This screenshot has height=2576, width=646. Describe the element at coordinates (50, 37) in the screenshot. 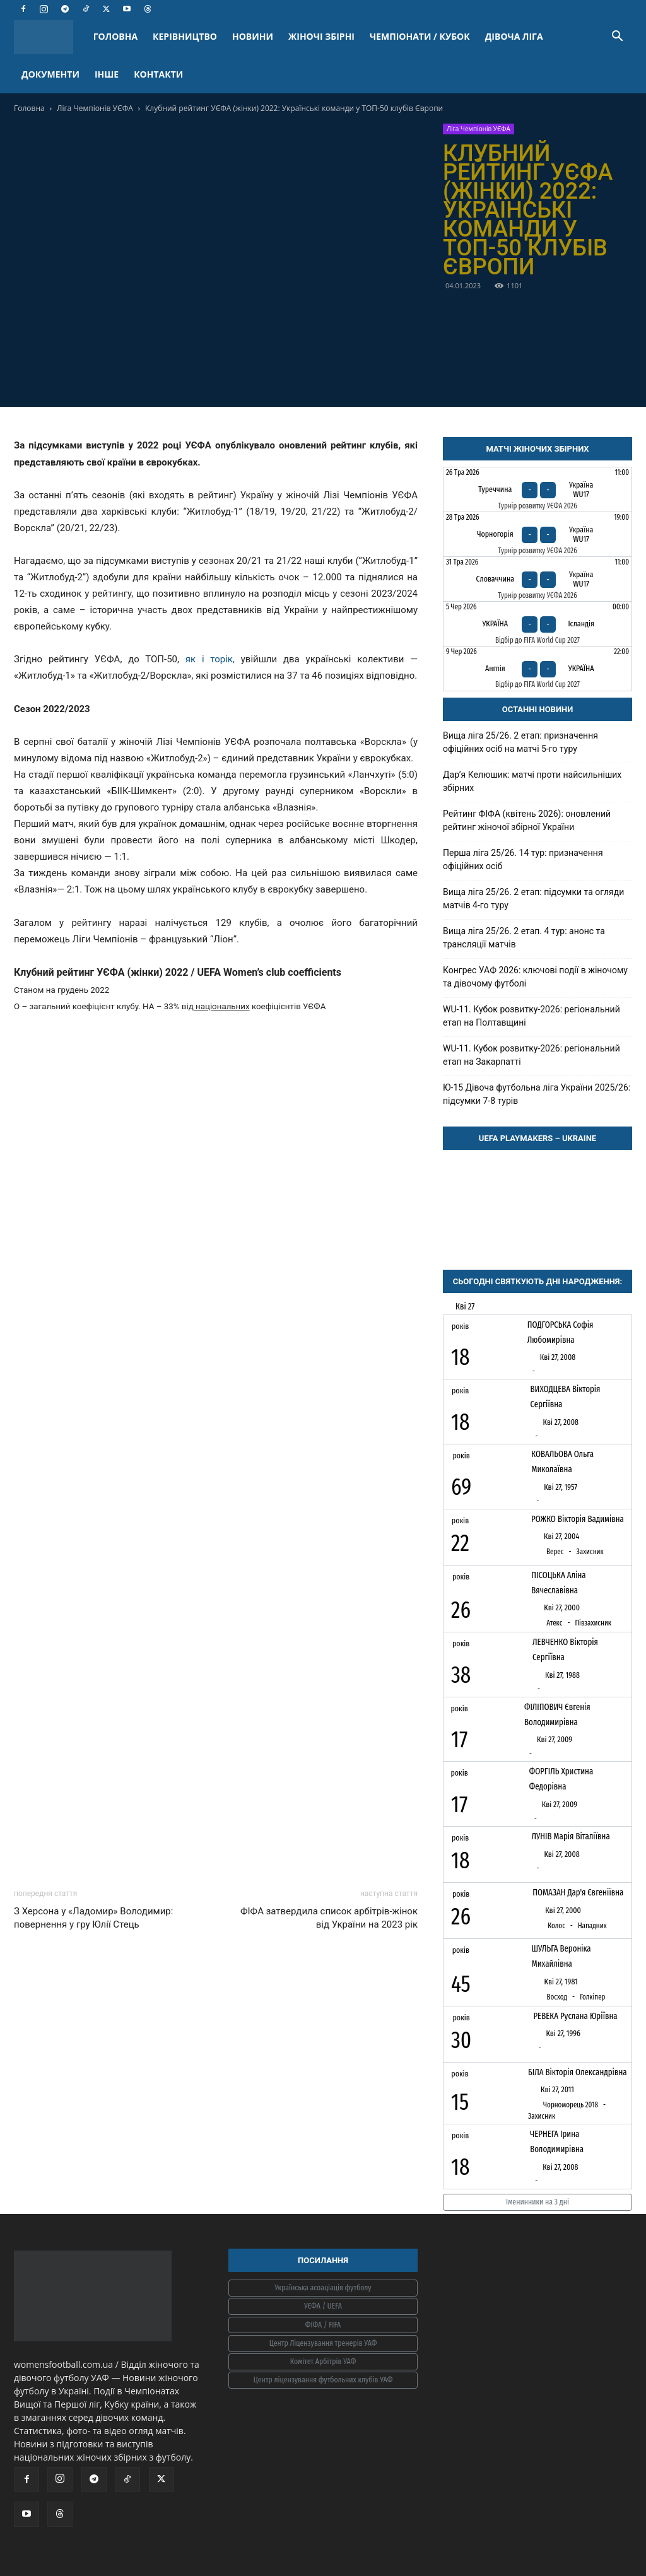

I see `[Logo]` at that location.